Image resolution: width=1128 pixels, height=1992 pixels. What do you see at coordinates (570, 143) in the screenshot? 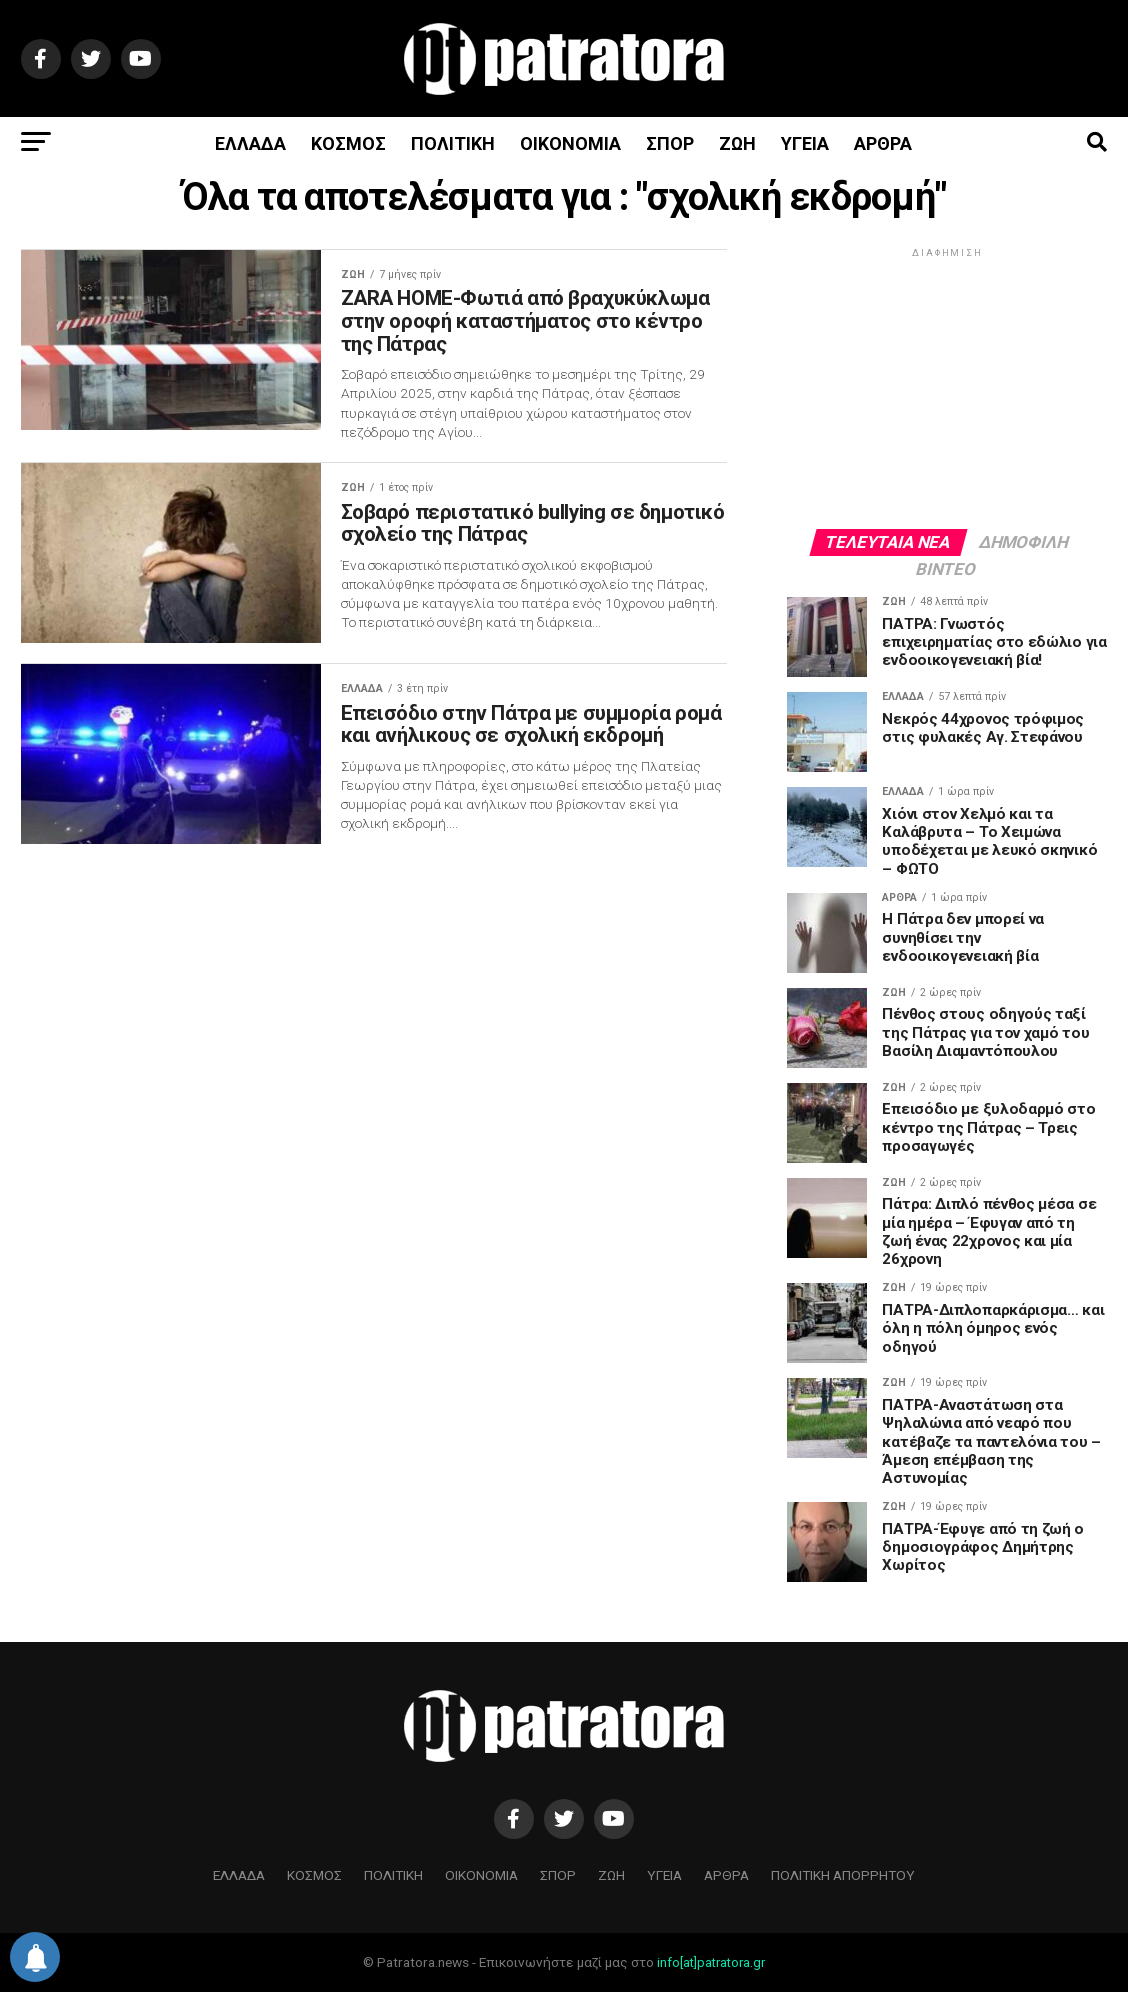
I see `ΟΙΚΟΝΟΜΙΑ` at bounding box center [570, 143].